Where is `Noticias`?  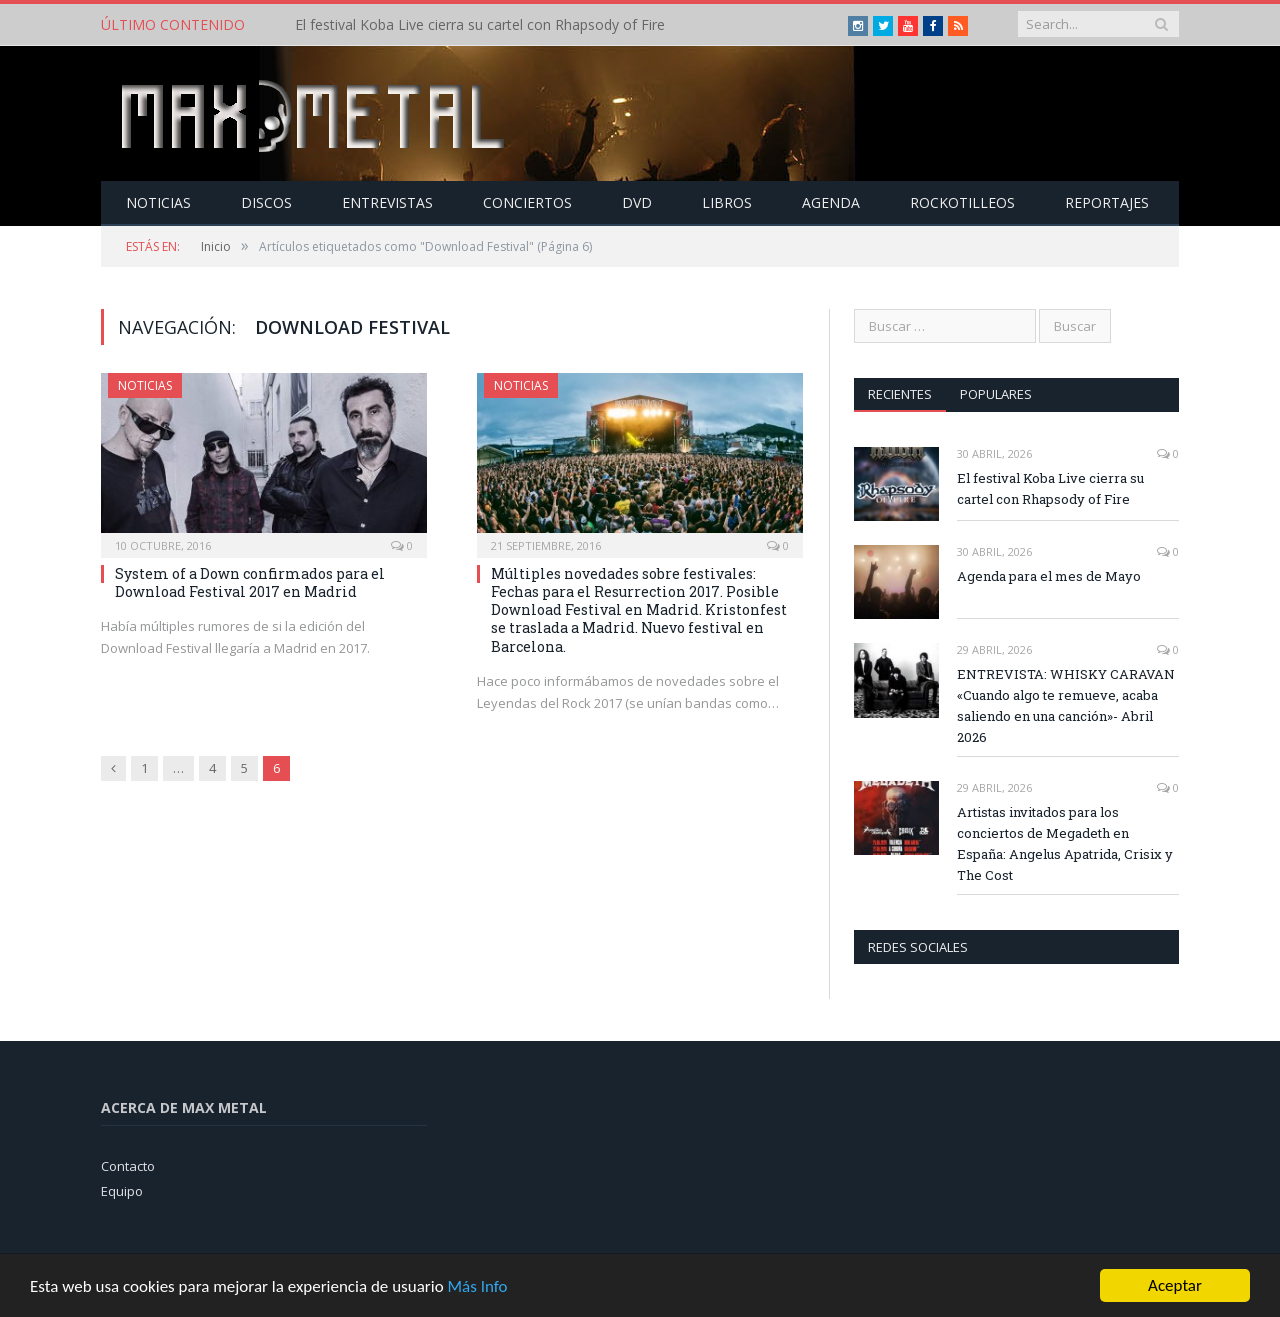 Noticias is located at coordinates (158, 202).